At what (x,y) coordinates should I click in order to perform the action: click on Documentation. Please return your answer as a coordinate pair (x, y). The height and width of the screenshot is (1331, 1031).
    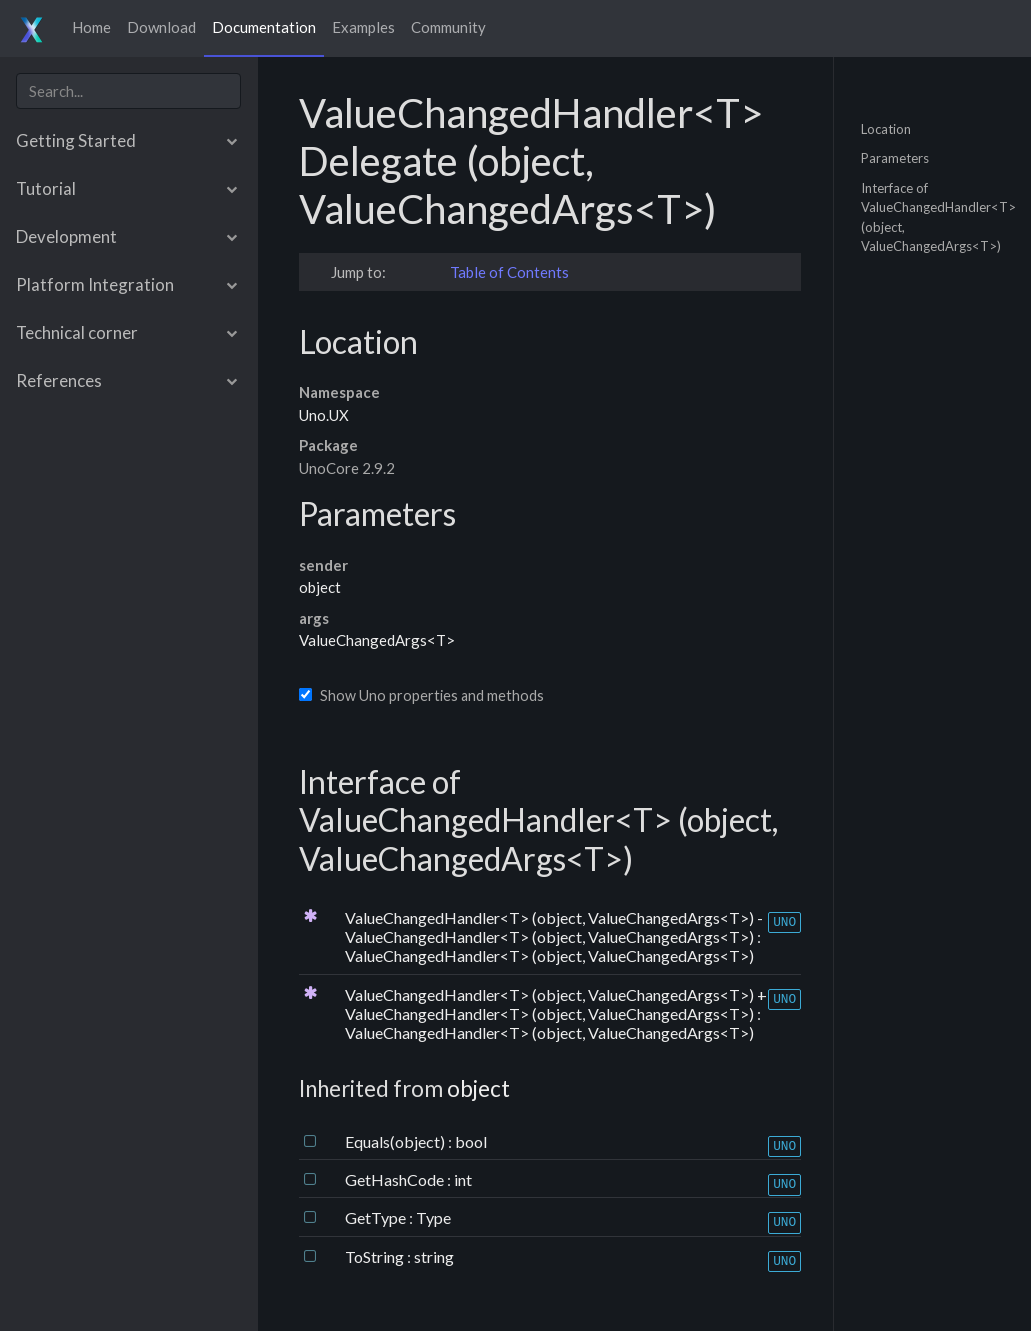
    Looking at the image, I should click on (264, 27).